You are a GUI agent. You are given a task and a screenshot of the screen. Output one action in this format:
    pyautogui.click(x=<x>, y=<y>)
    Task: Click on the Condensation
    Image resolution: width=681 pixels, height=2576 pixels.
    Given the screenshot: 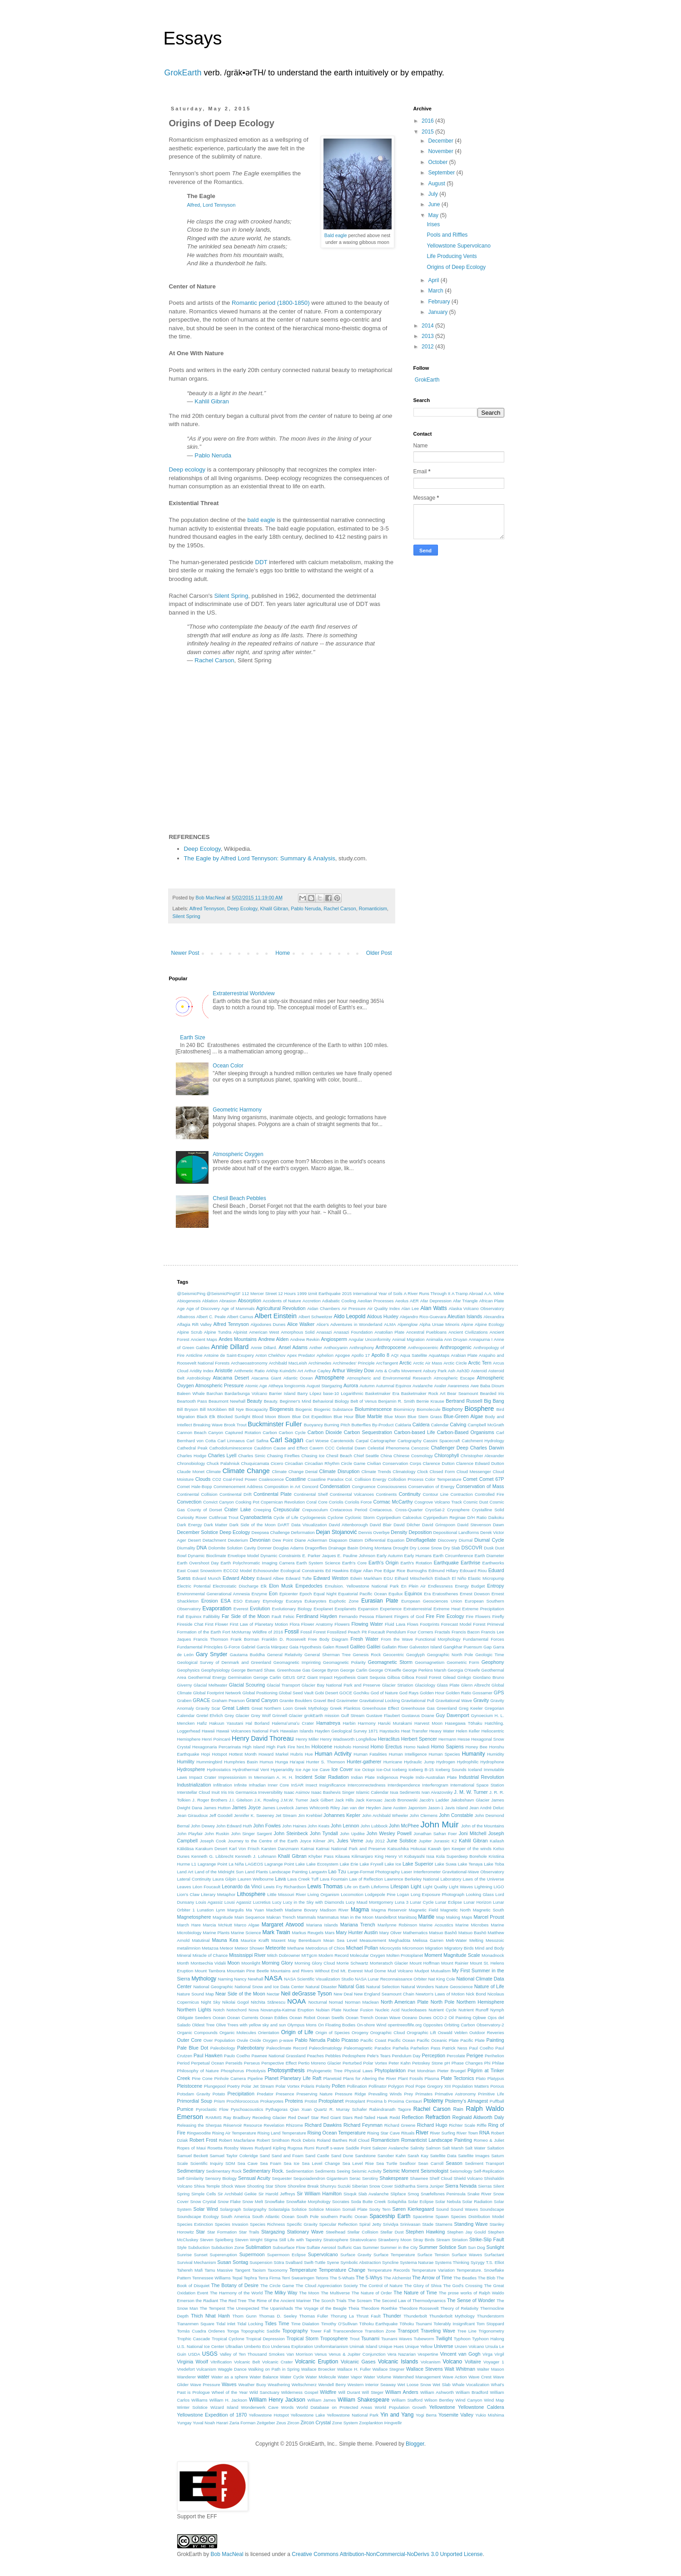 What is the action you would take?
    pyautogui.click(x=335, y=1486)
    